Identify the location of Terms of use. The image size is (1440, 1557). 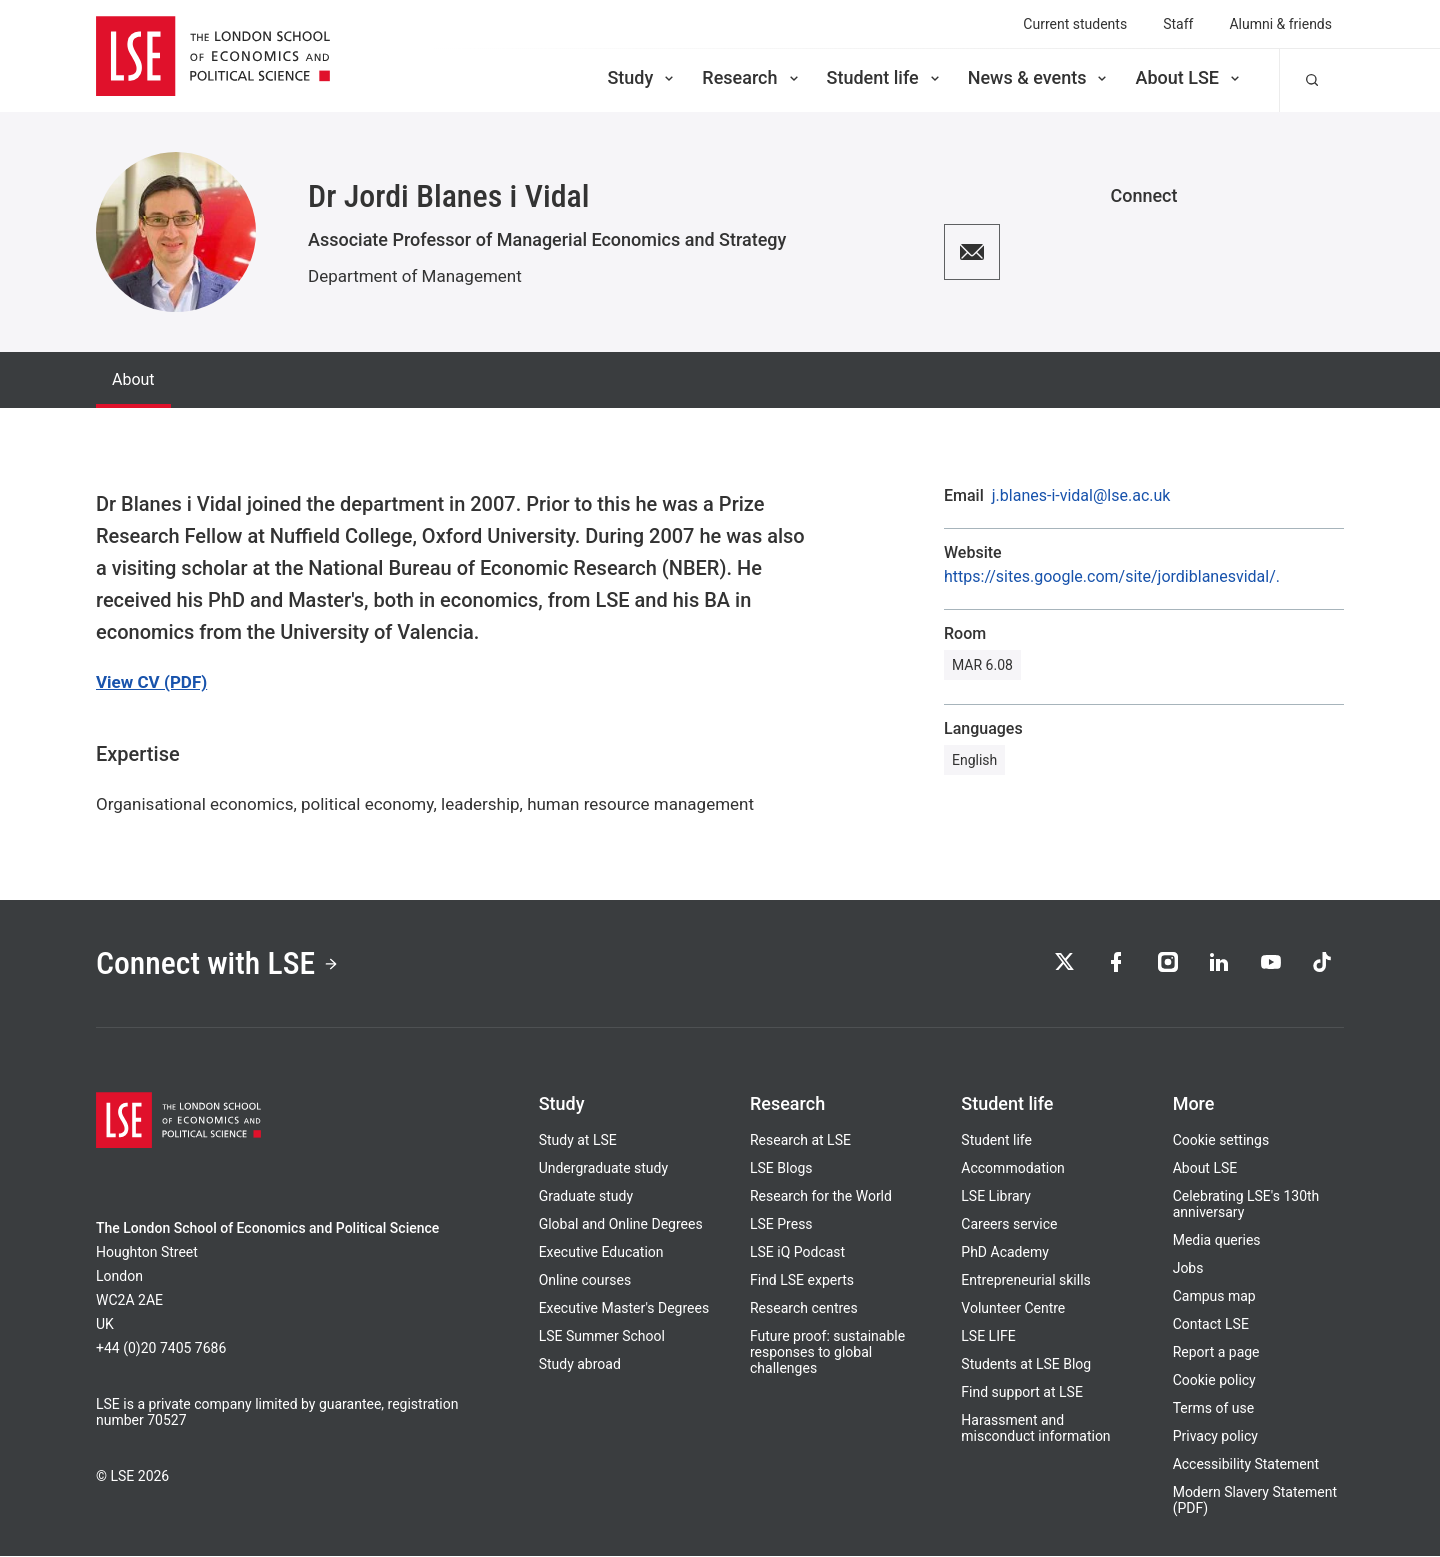
(1214, 1409).